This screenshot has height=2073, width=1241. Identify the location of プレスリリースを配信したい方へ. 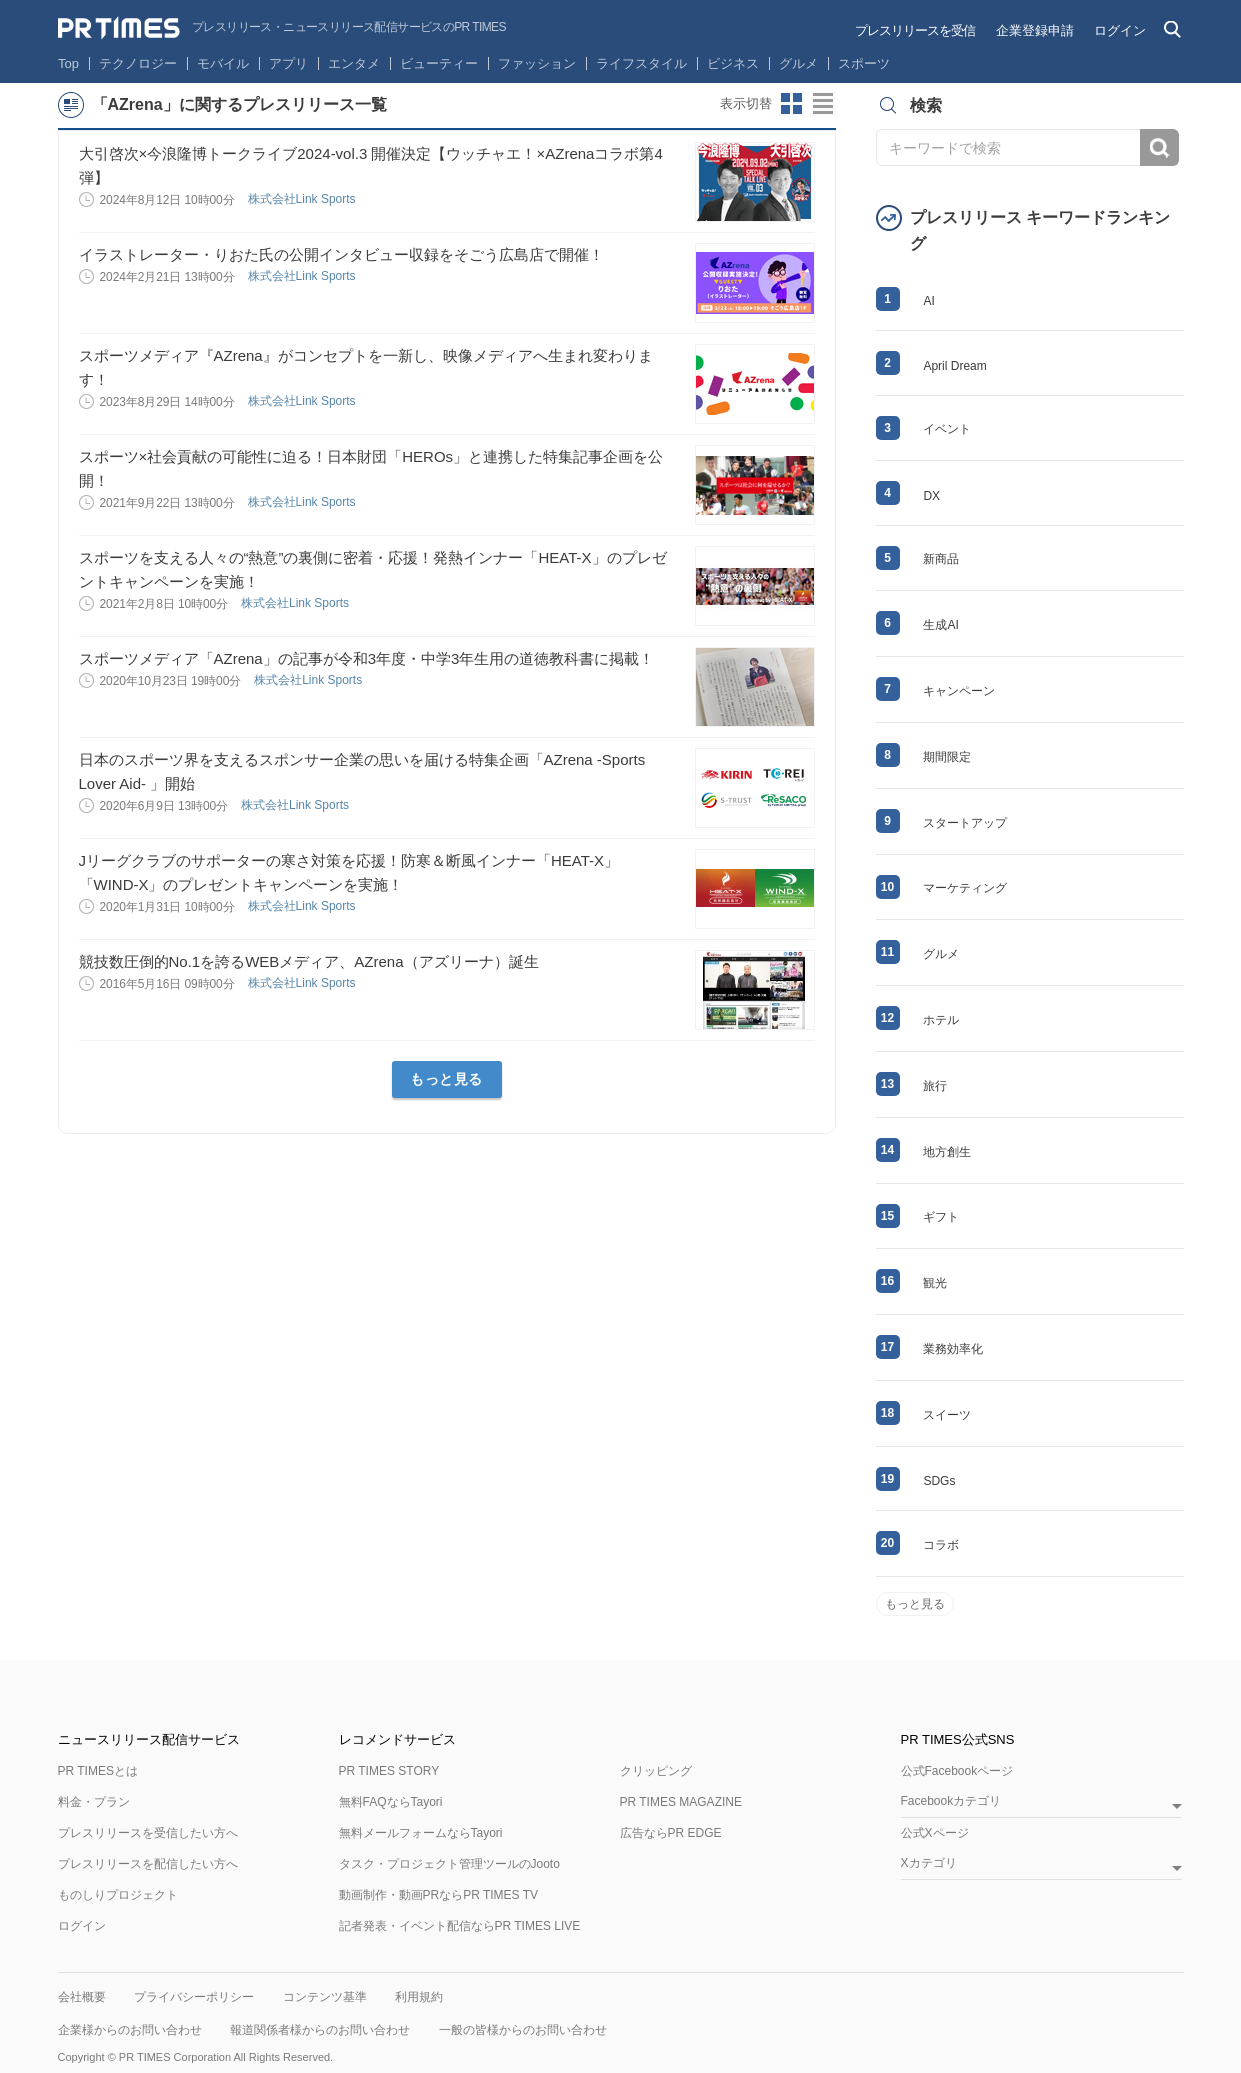
(148, 1864).